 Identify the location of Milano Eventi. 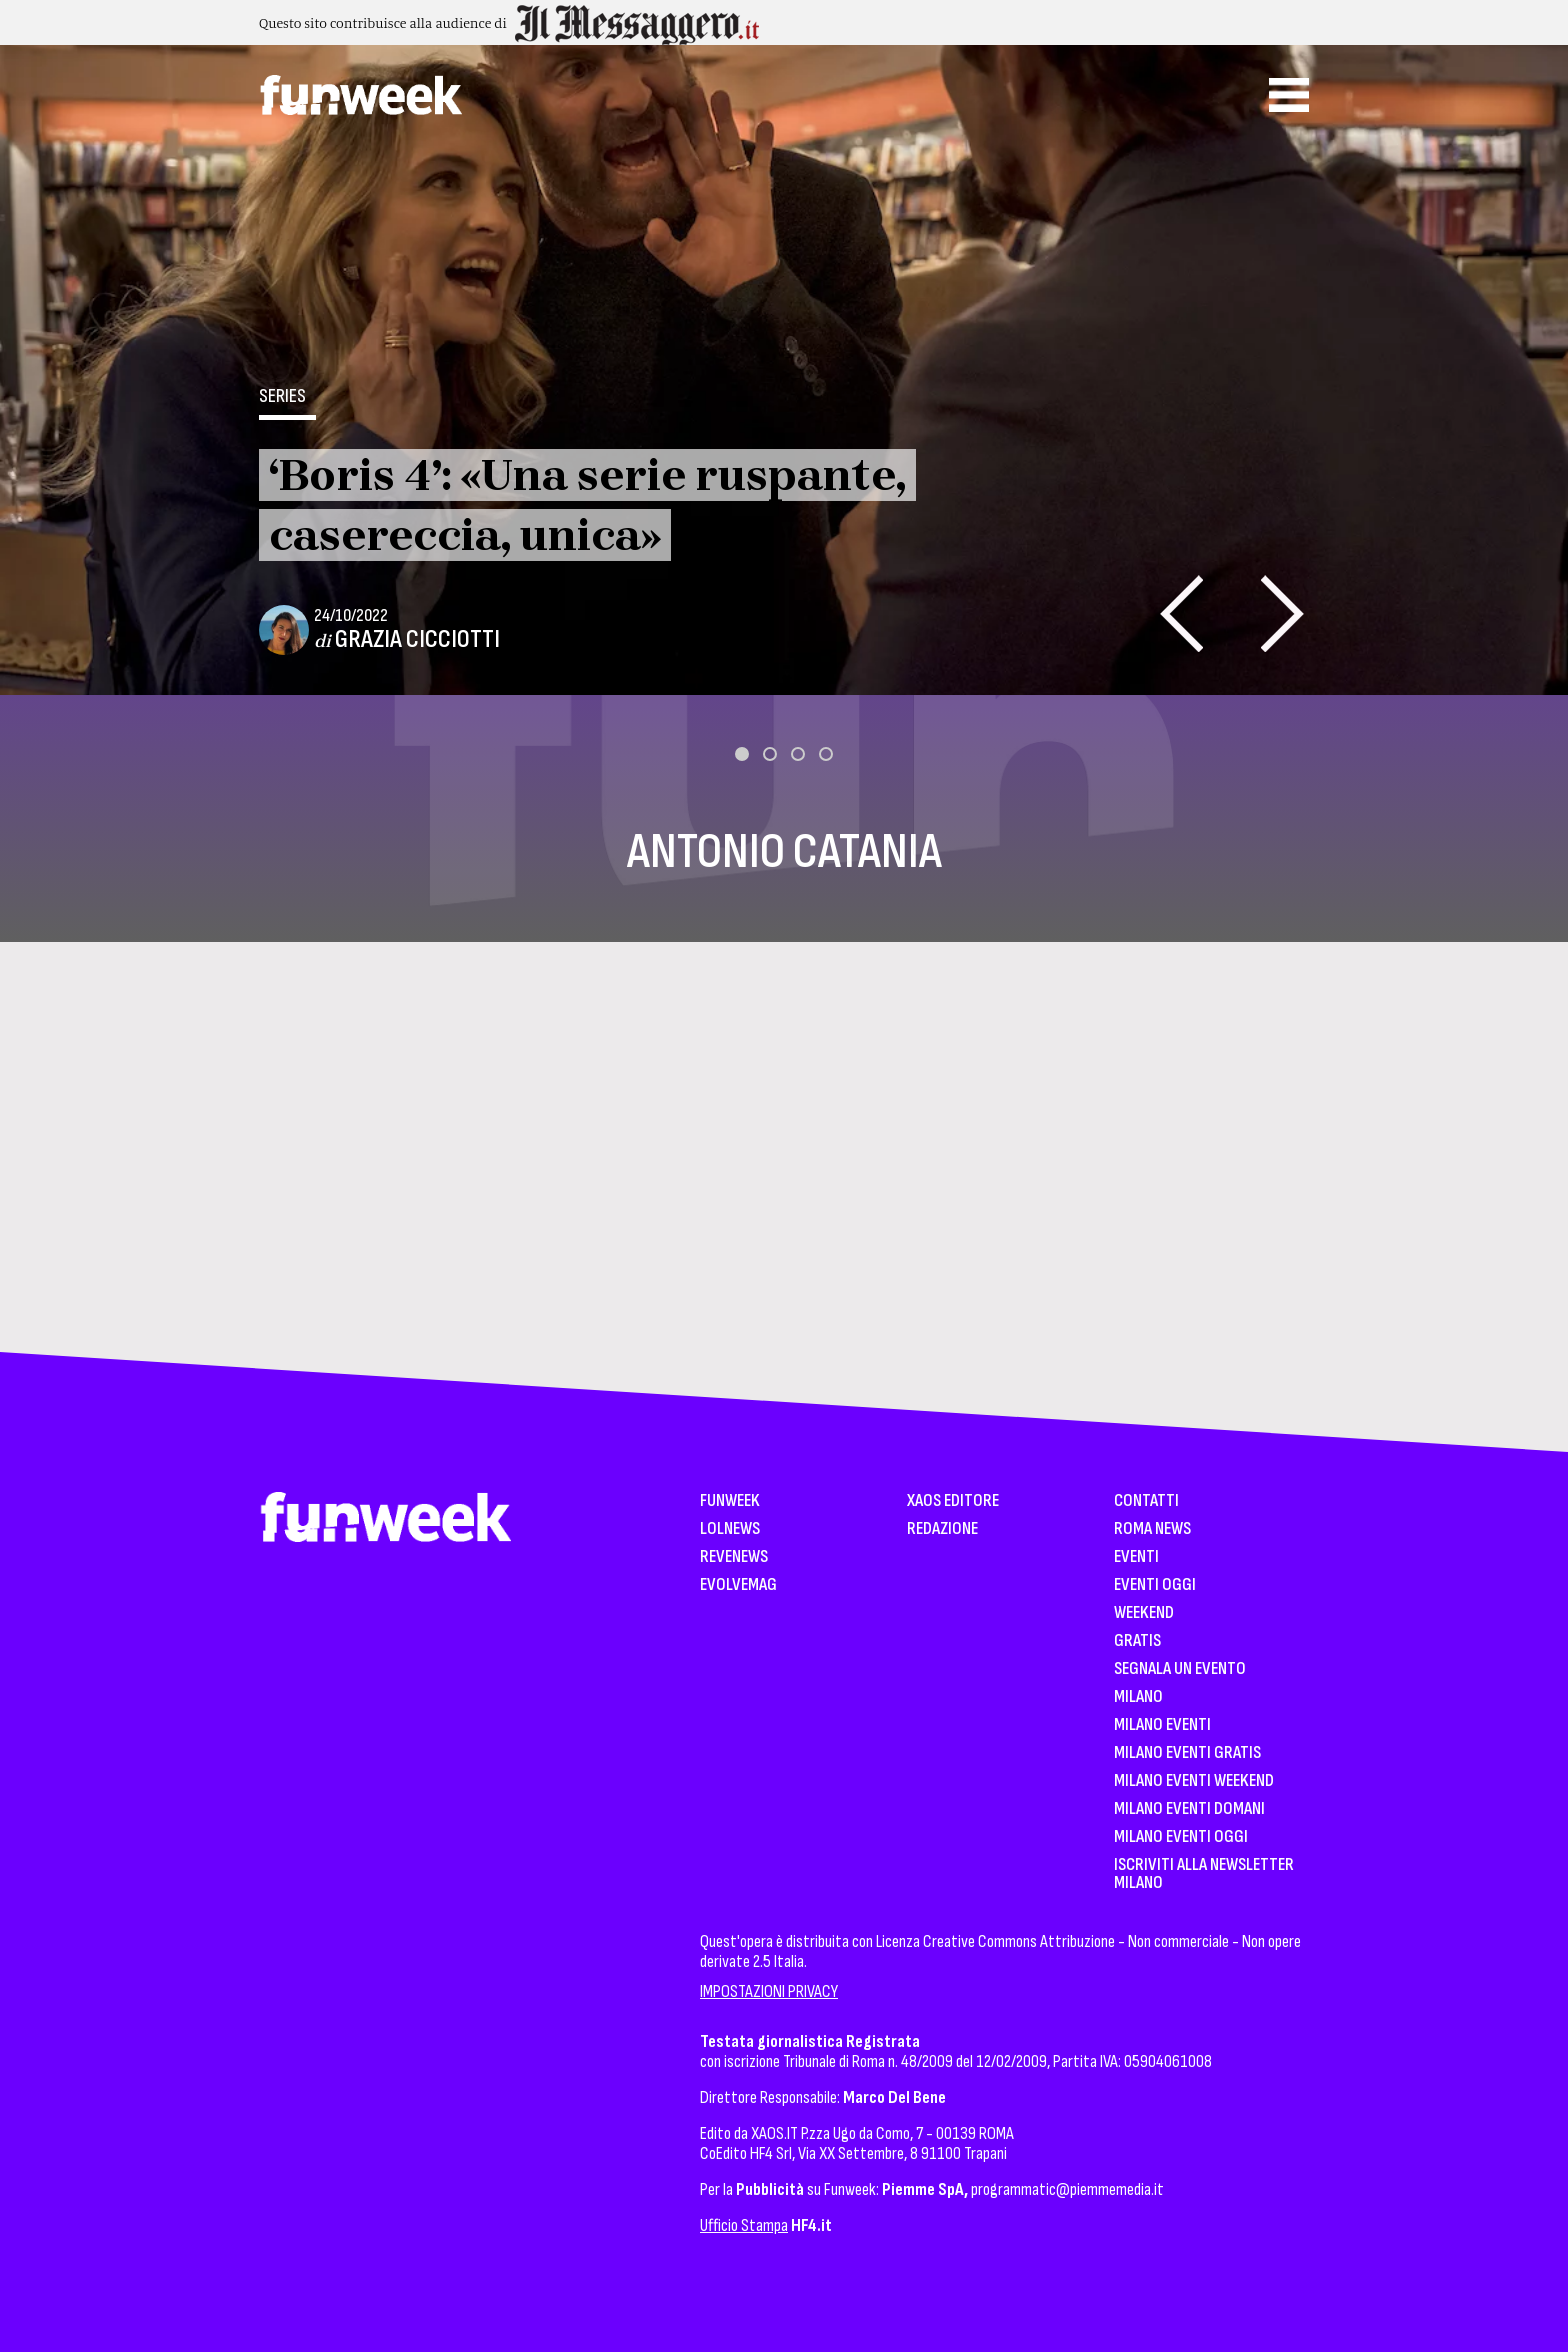
(1162, 1725).